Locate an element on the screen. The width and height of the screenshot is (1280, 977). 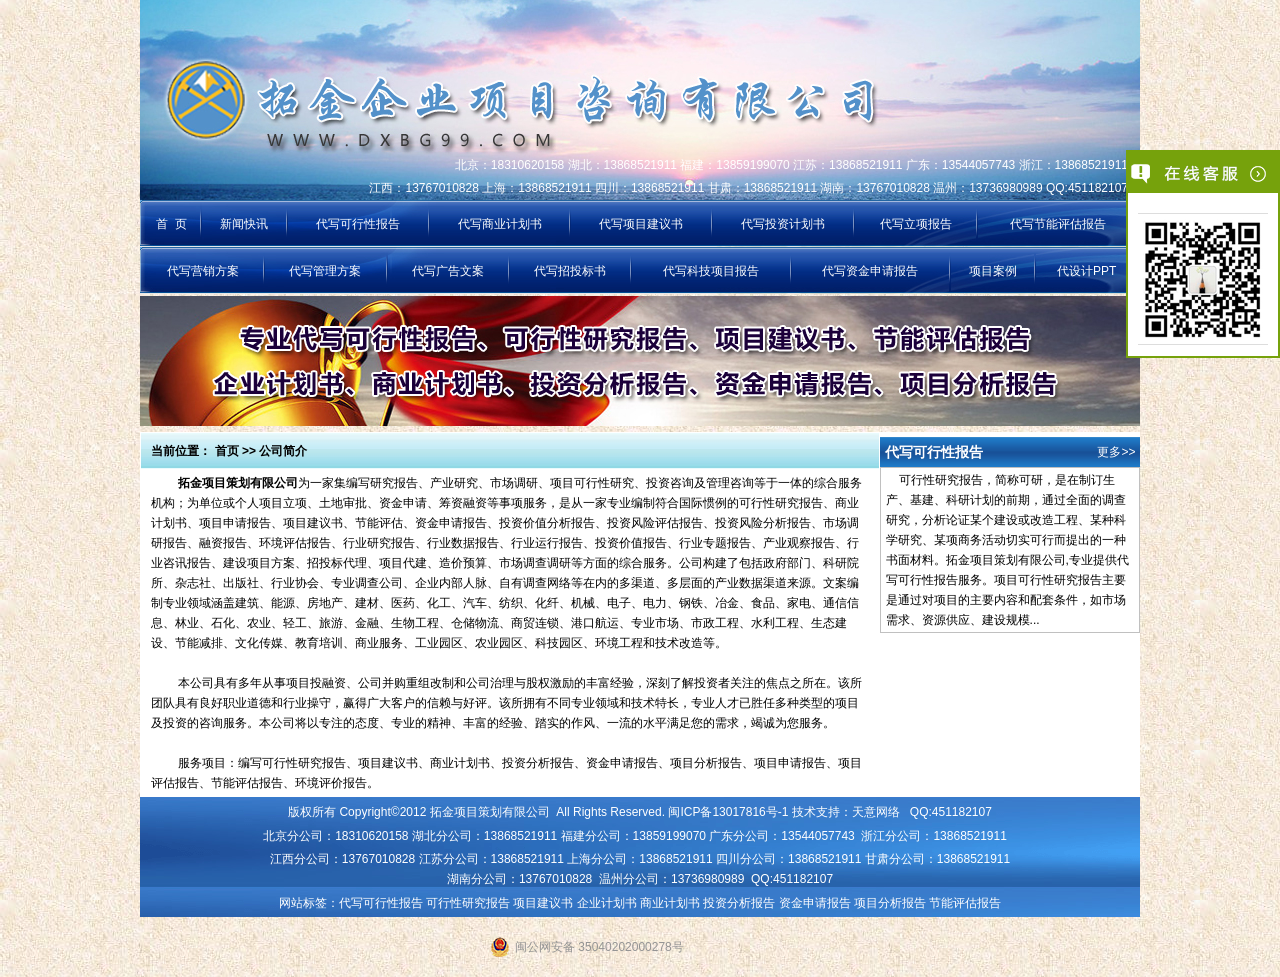
代写招投标书 is located at coordinates (570, 271).